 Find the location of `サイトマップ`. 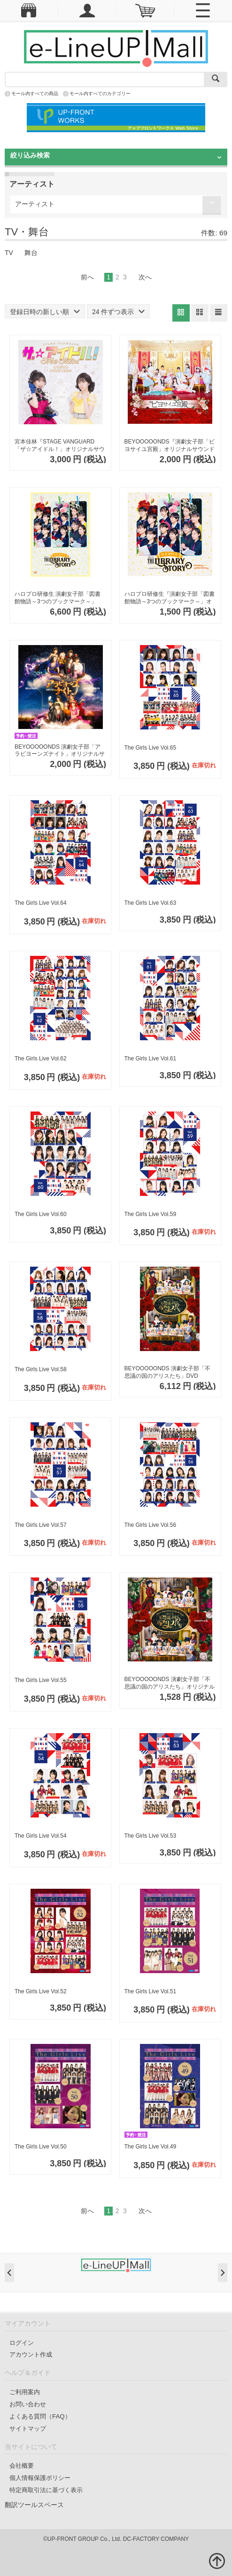

サイトマップ is located at coordinates (27, 2428).